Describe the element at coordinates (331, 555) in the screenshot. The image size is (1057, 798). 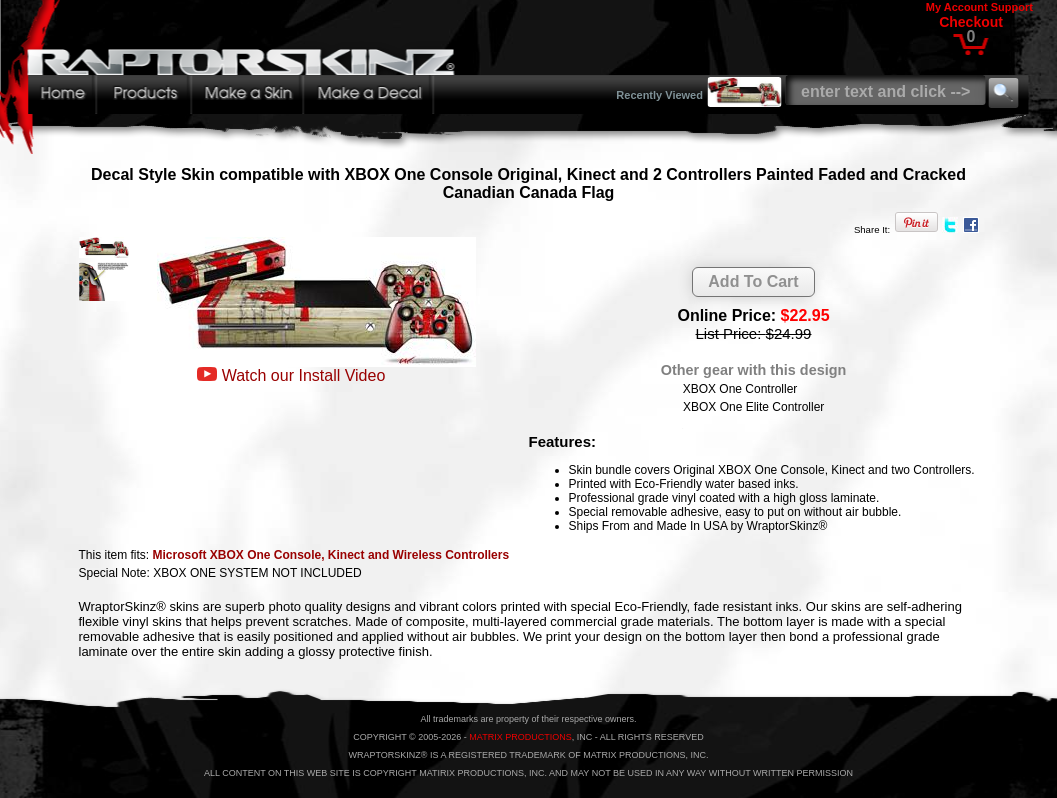
I see `Microsoft XBOX One Console, Kinect and Wireless Controllers` at that location.